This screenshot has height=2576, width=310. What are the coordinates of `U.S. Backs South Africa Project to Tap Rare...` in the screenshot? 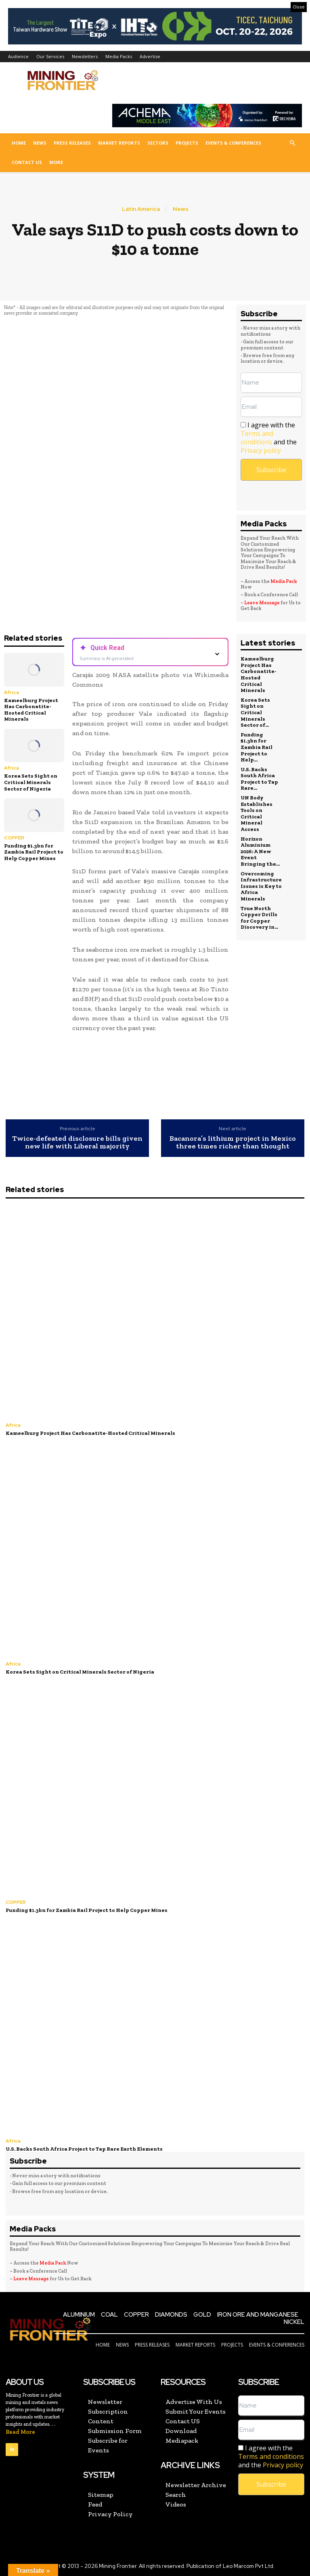 It's located at (259, 778).